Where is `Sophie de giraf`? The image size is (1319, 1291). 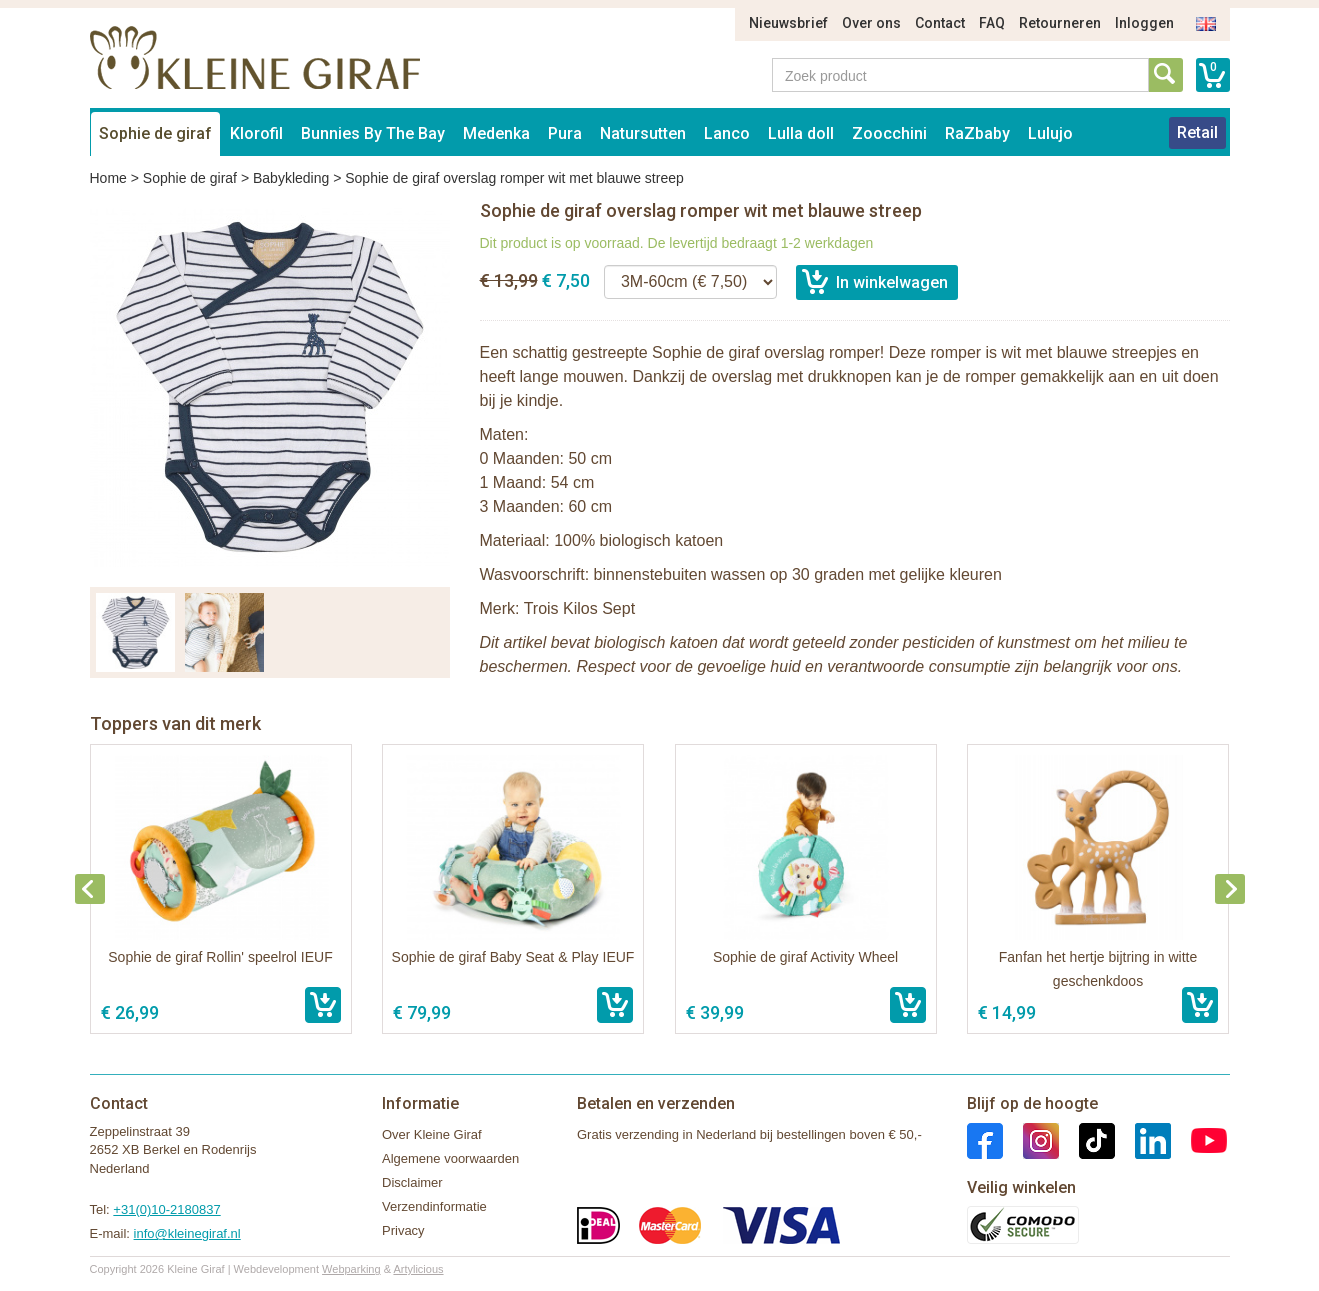 Sophie de giraf is located at coordinates (155, 133).